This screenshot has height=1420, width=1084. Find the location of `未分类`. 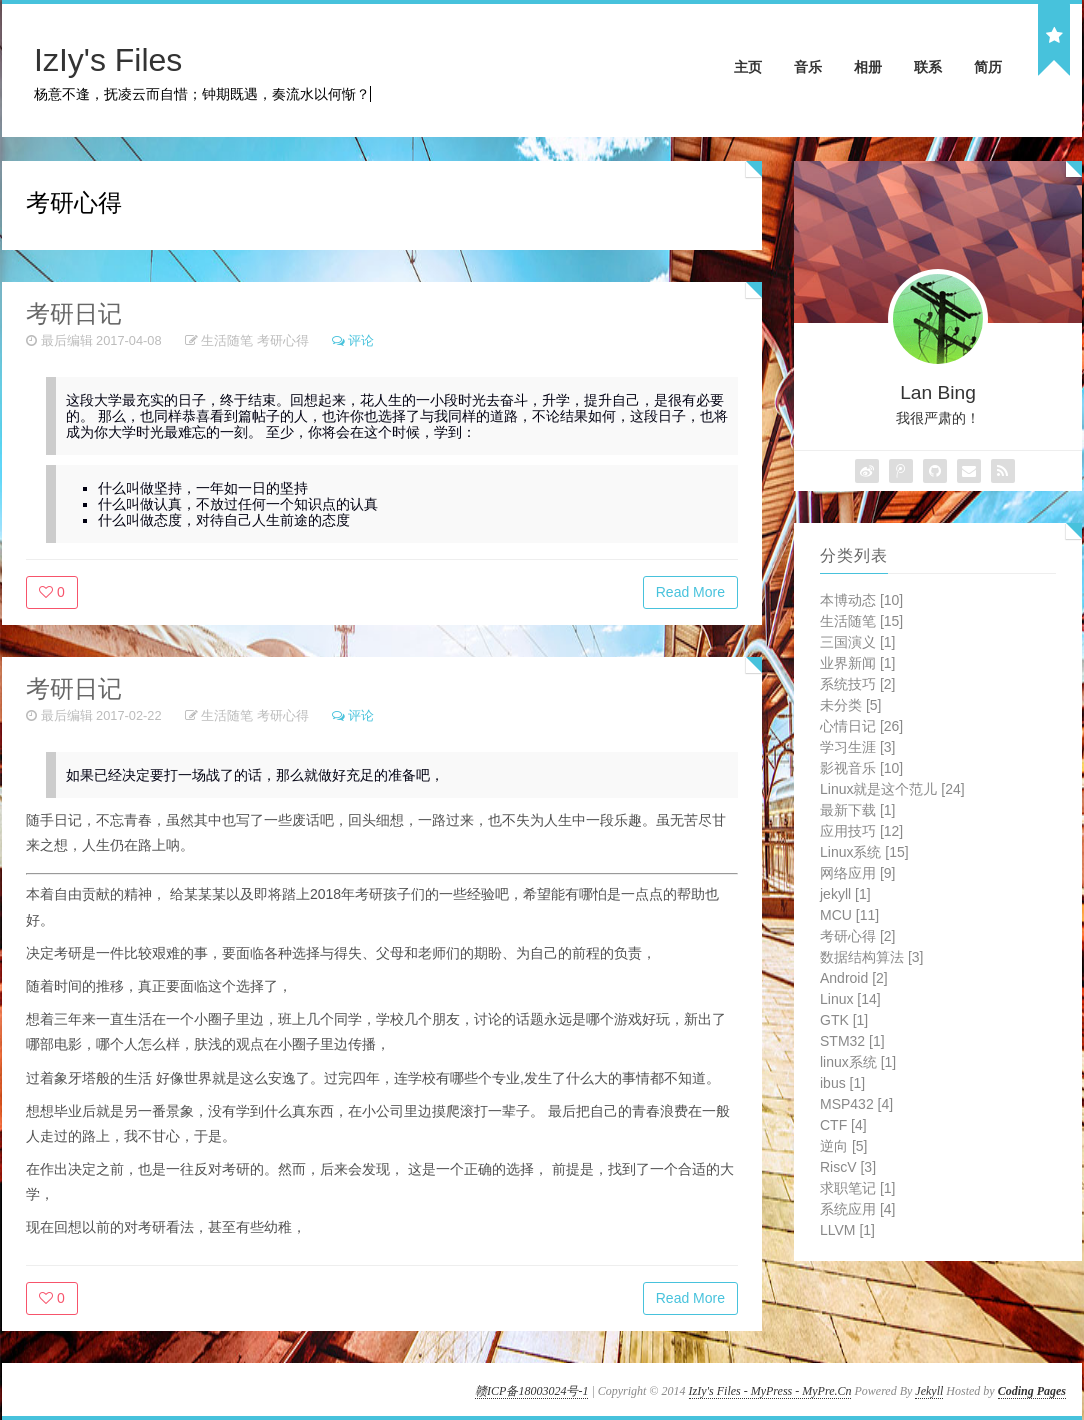

未分类 is located at coordinates (850, 705).